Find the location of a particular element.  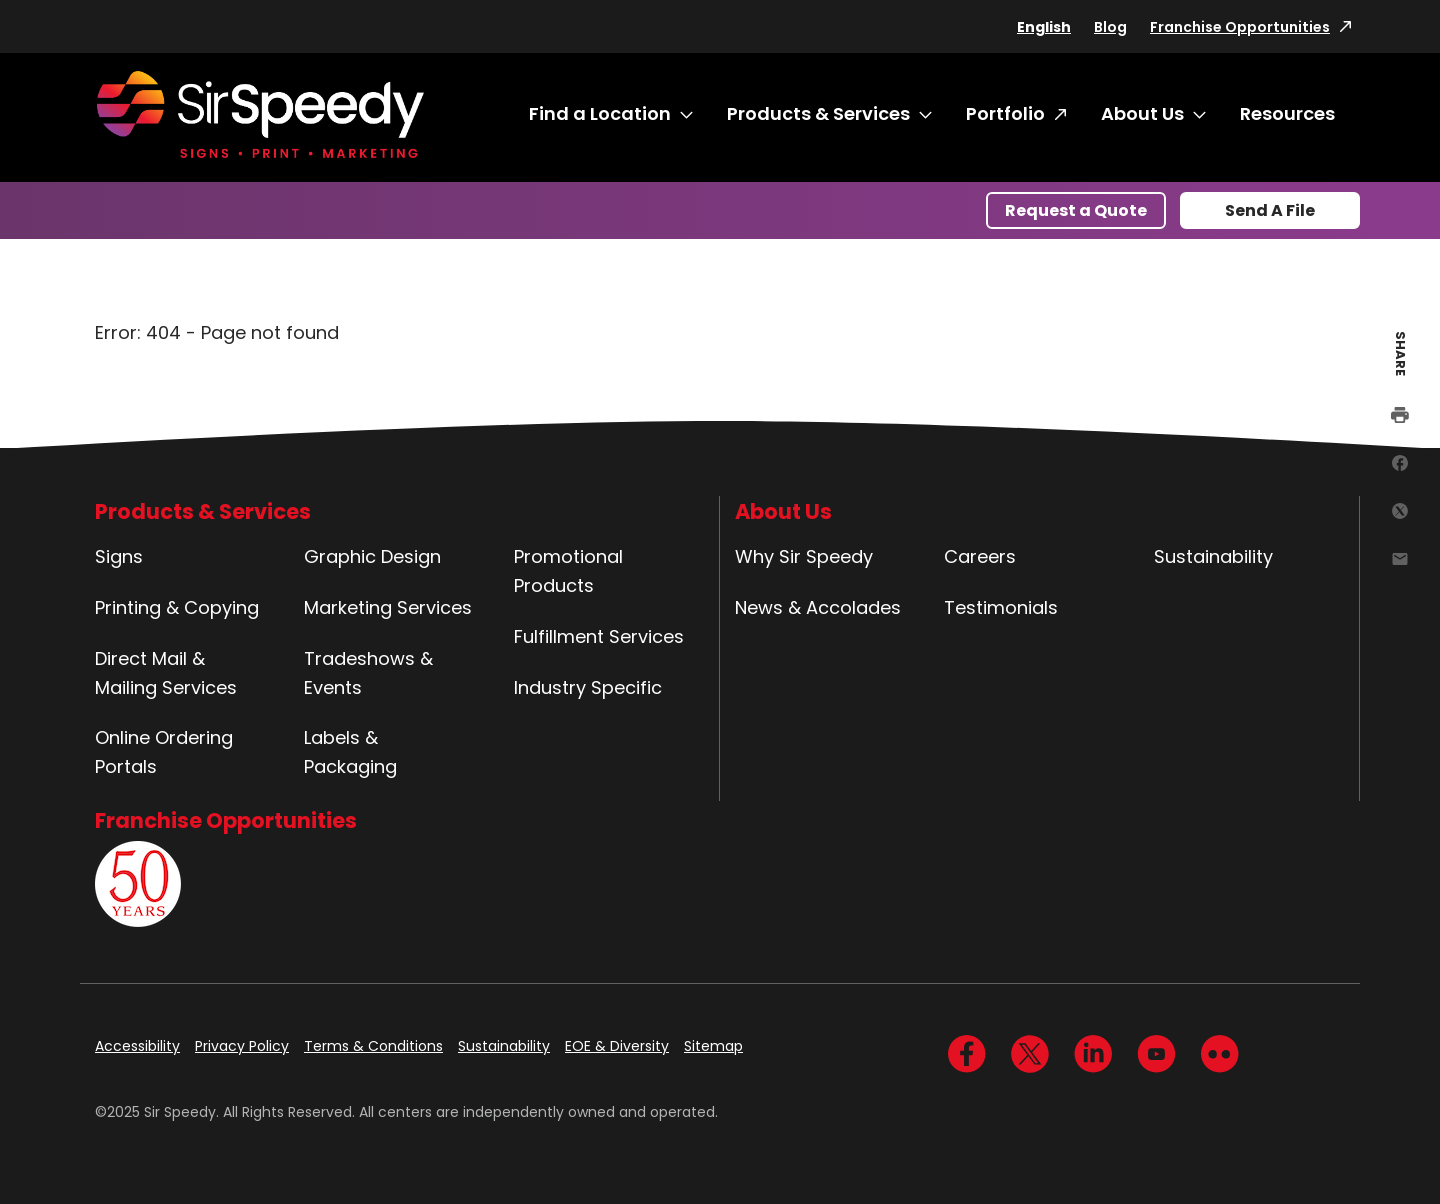

Find a Location is located at coordinates (600, 113).